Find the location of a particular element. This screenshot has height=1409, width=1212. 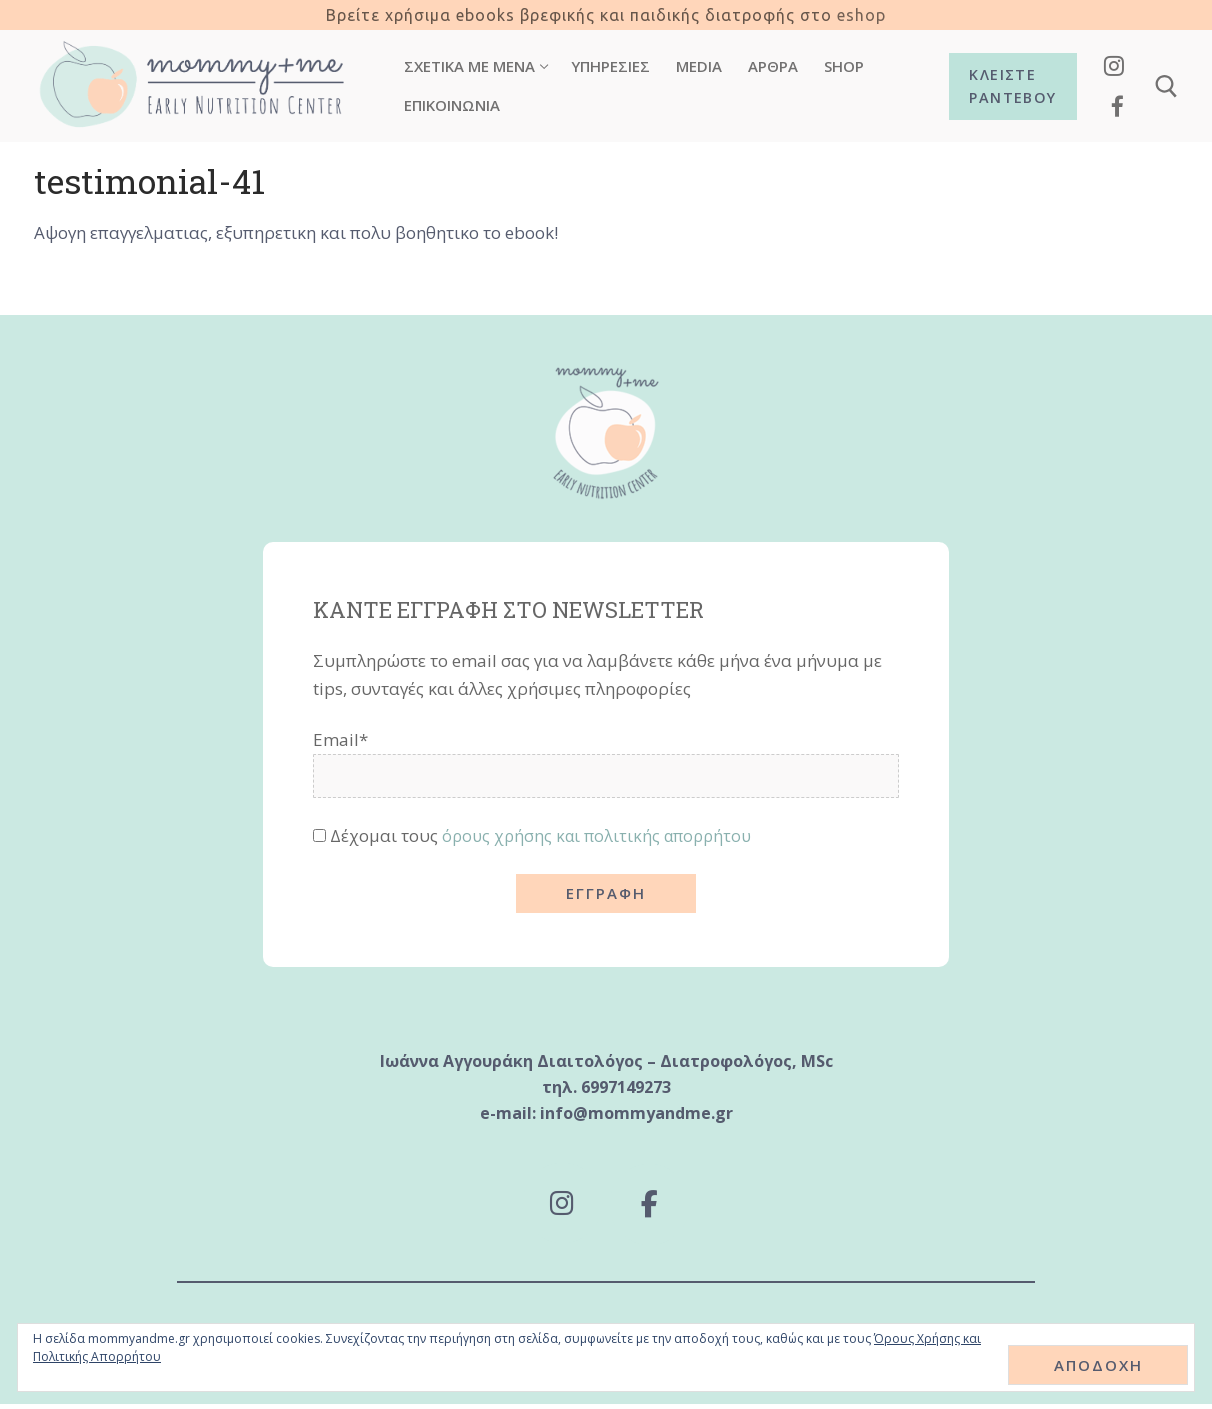

Κλείστε ραντεβού is located at coordinates (1012, 86).